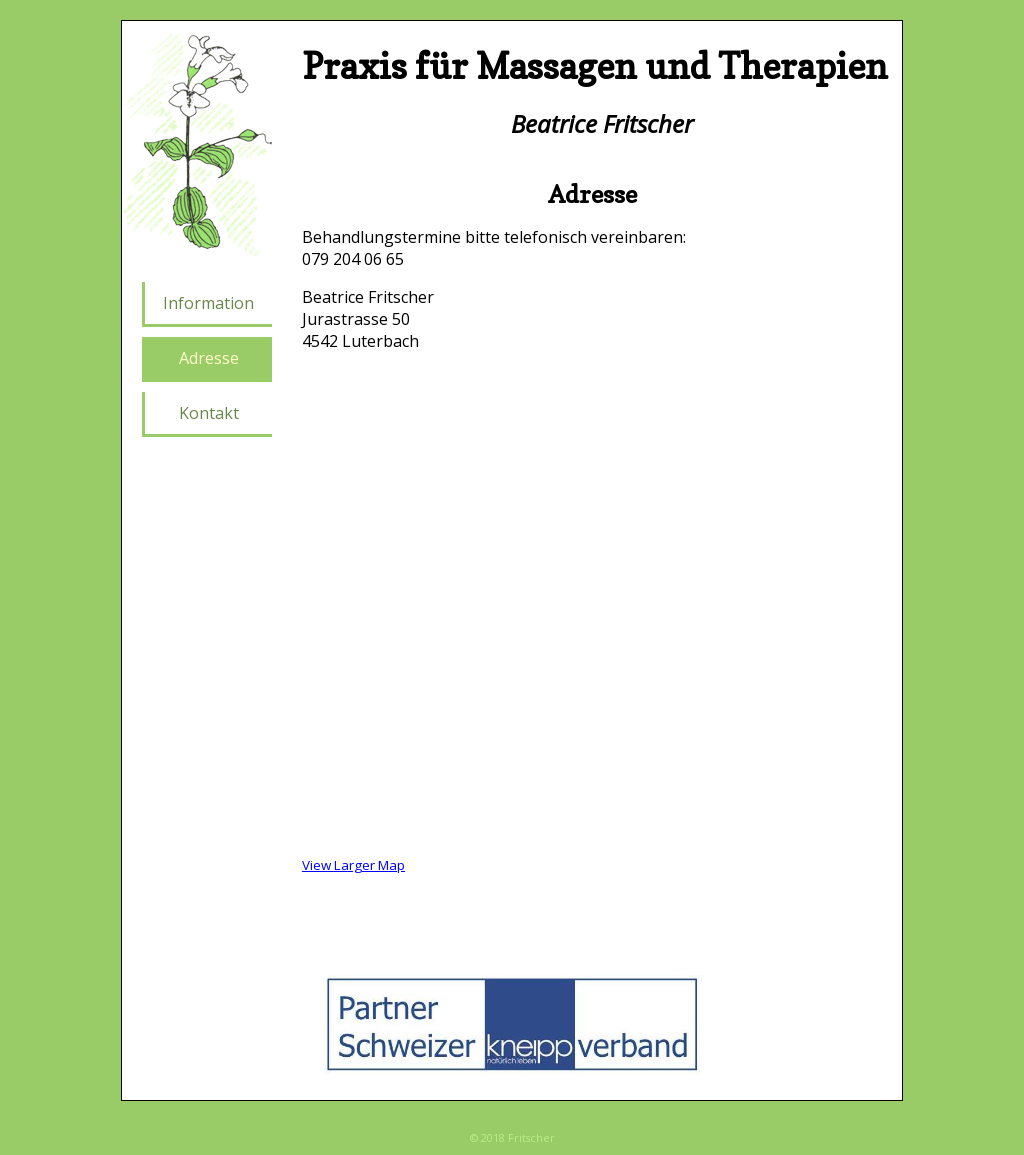  I want to click on Information, so click(208, 303).